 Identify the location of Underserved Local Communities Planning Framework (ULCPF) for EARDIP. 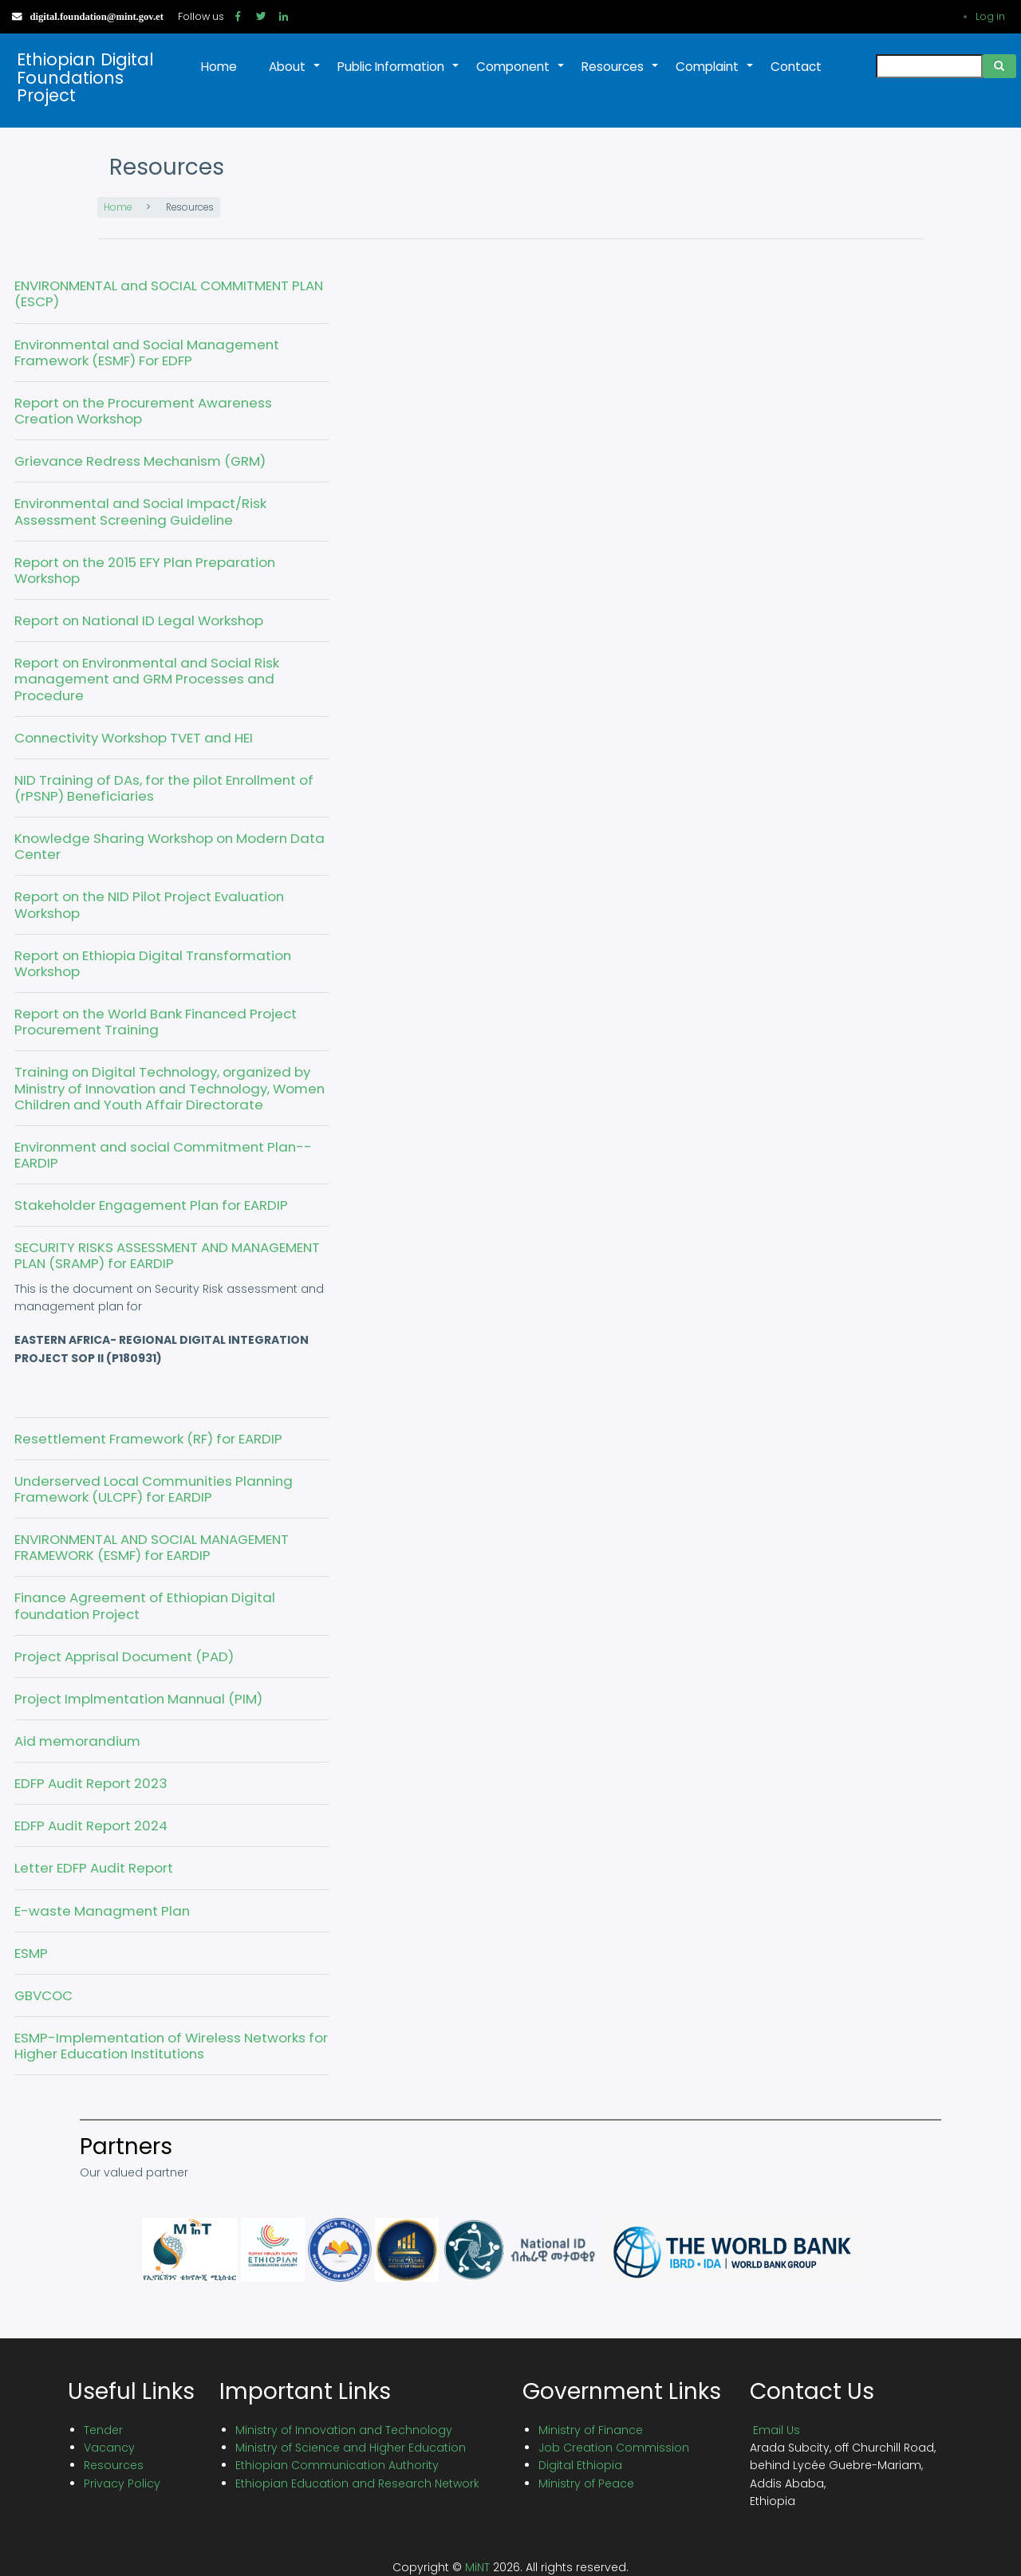
(153, 1489).